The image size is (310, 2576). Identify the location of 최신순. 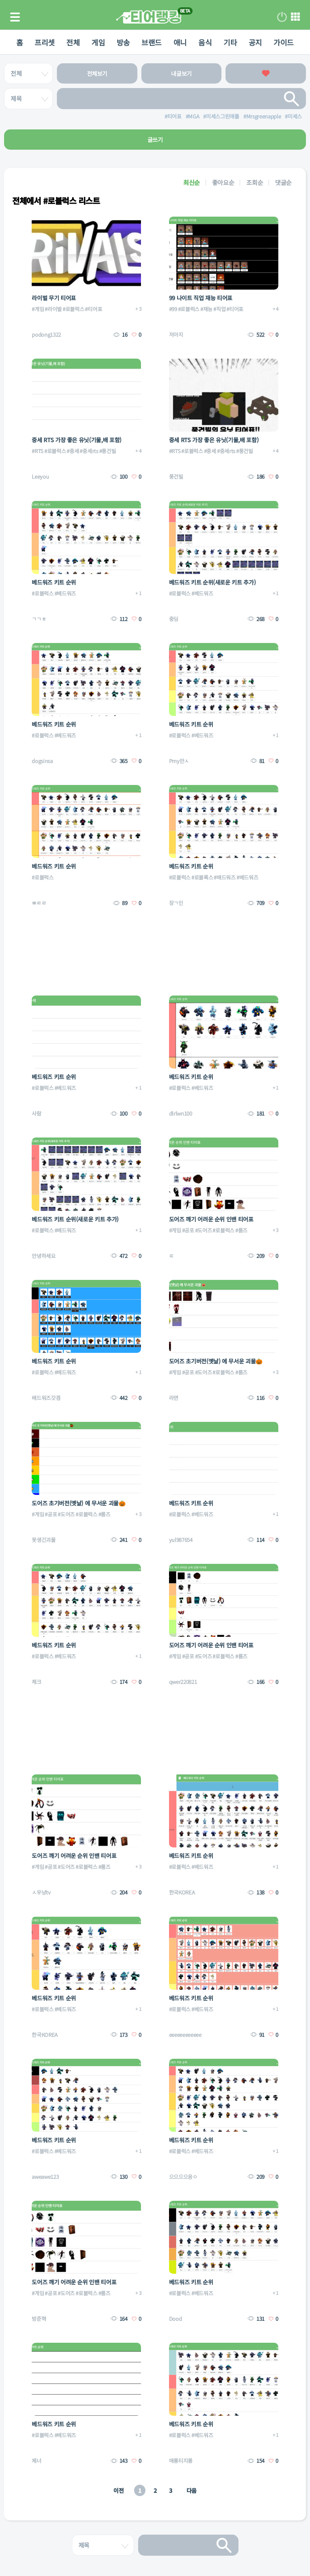
(191, 182).